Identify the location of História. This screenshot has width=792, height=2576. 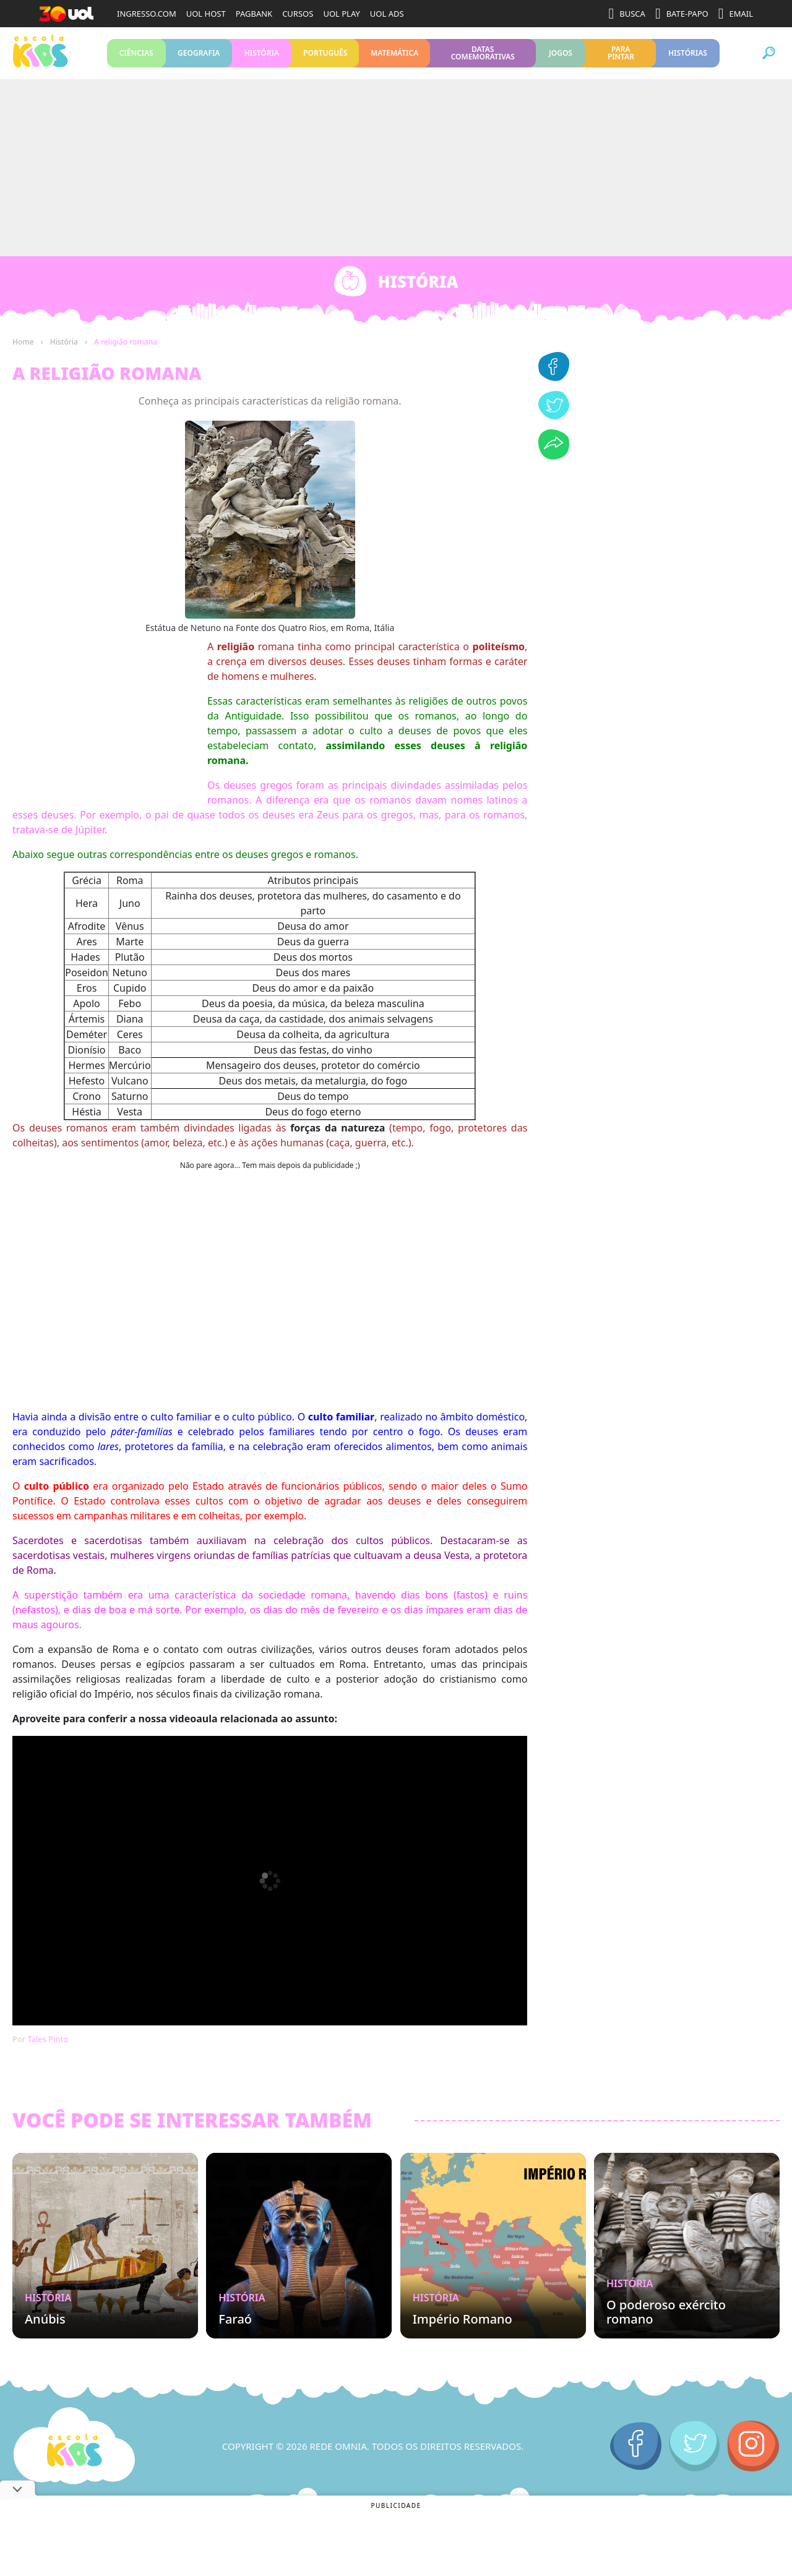
(262, 54).